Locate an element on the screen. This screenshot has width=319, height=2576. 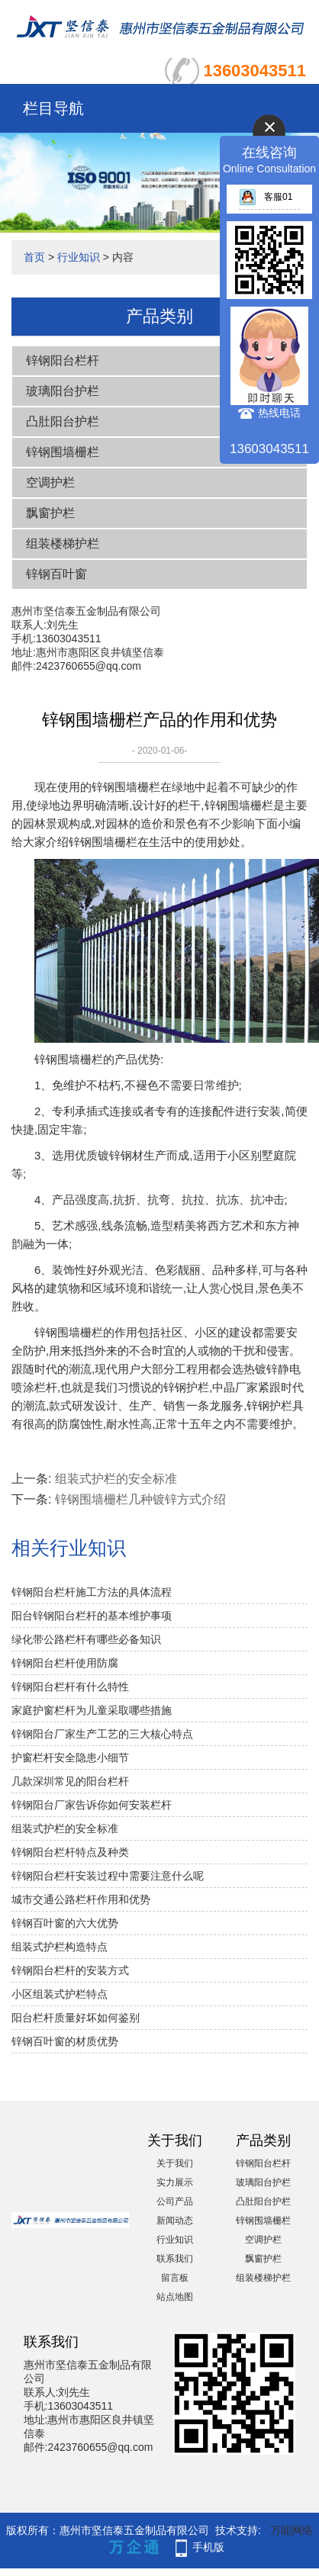
新闻动态 is located at coordinates (174, 2220).